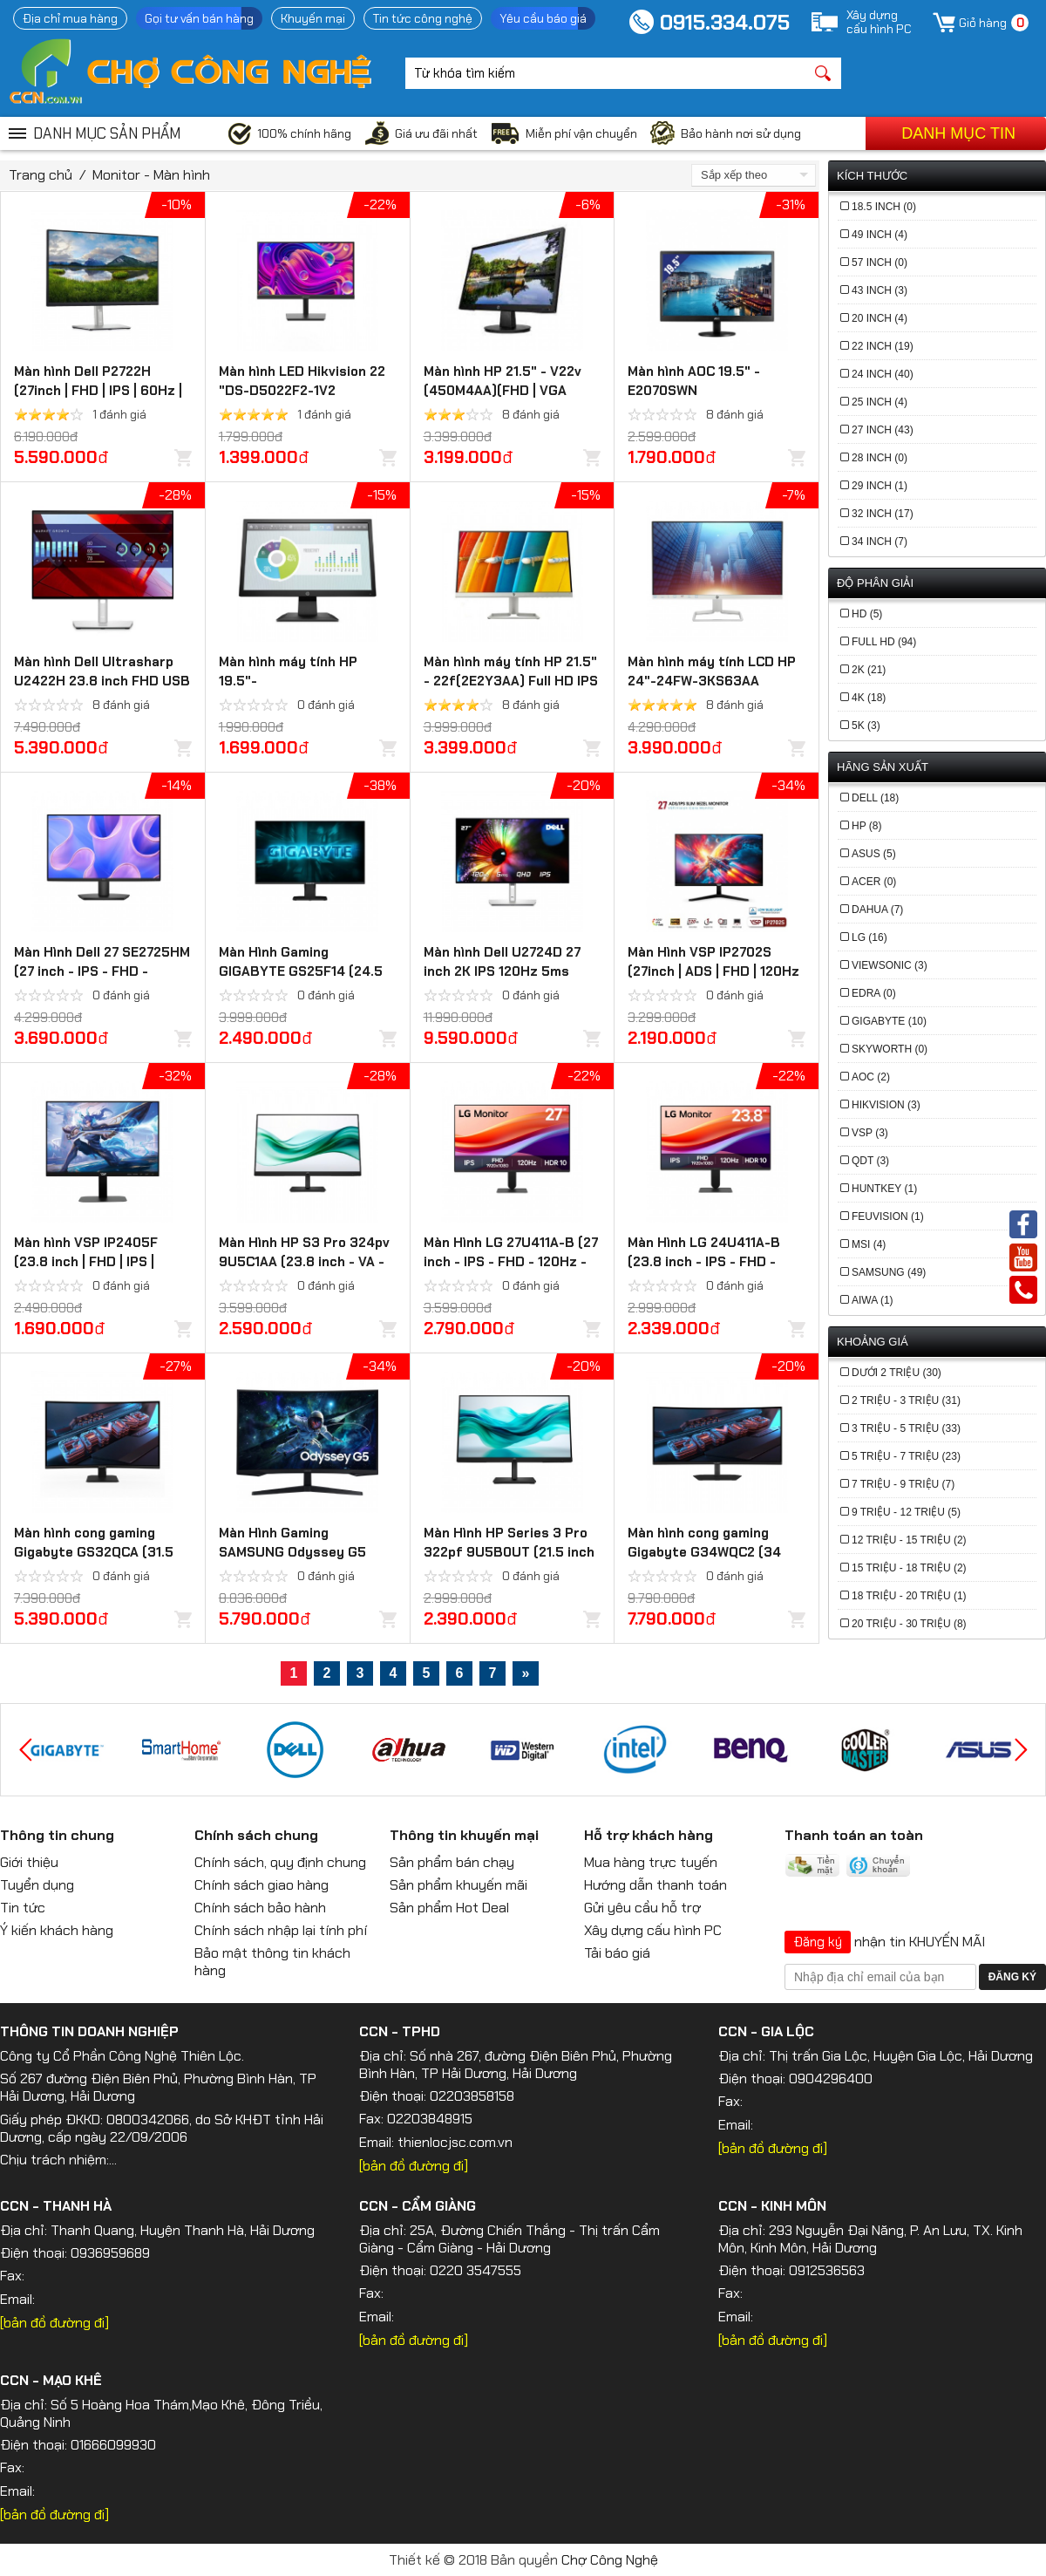 This screenshot has height=2576, width=1046. I want to click on 25 Inch (4), so click(879, 402).